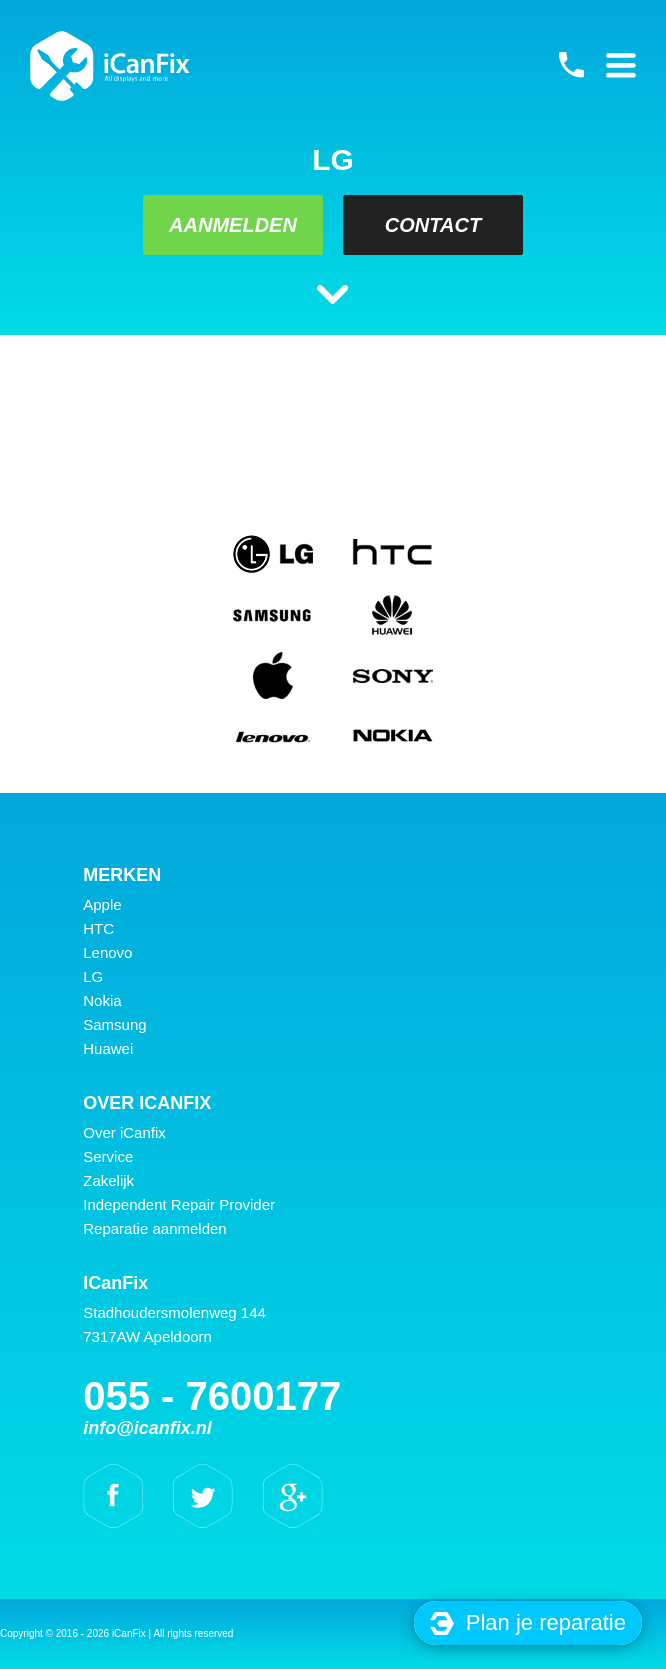 The width and height of the screenshot is (666, 1669). Describe the element at coordinates (114, 1024) in the screenshot. I see `Samsung` at that location.